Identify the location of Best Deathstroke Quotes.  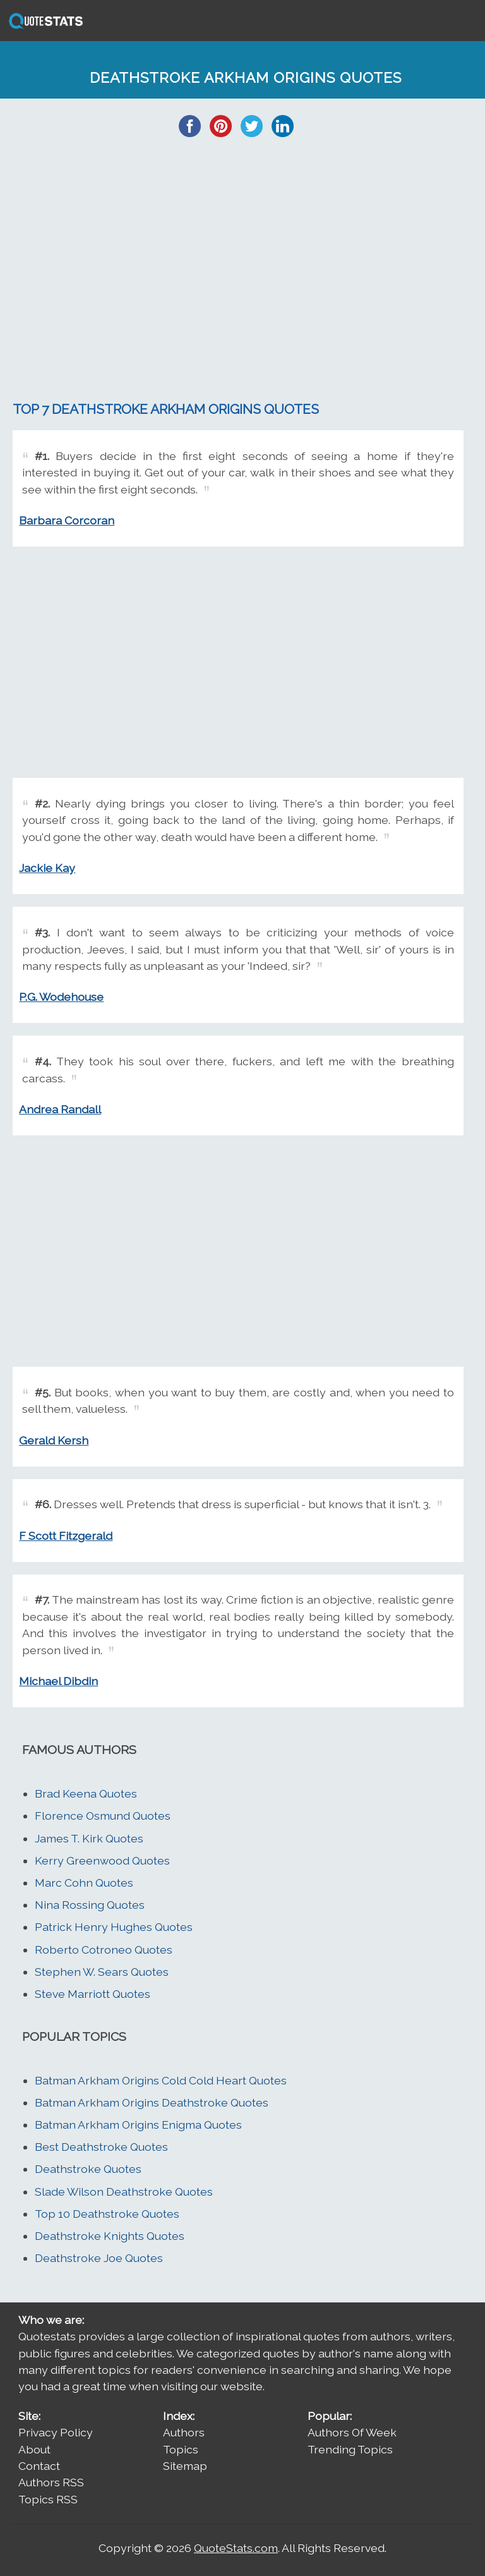
(101, 2146).